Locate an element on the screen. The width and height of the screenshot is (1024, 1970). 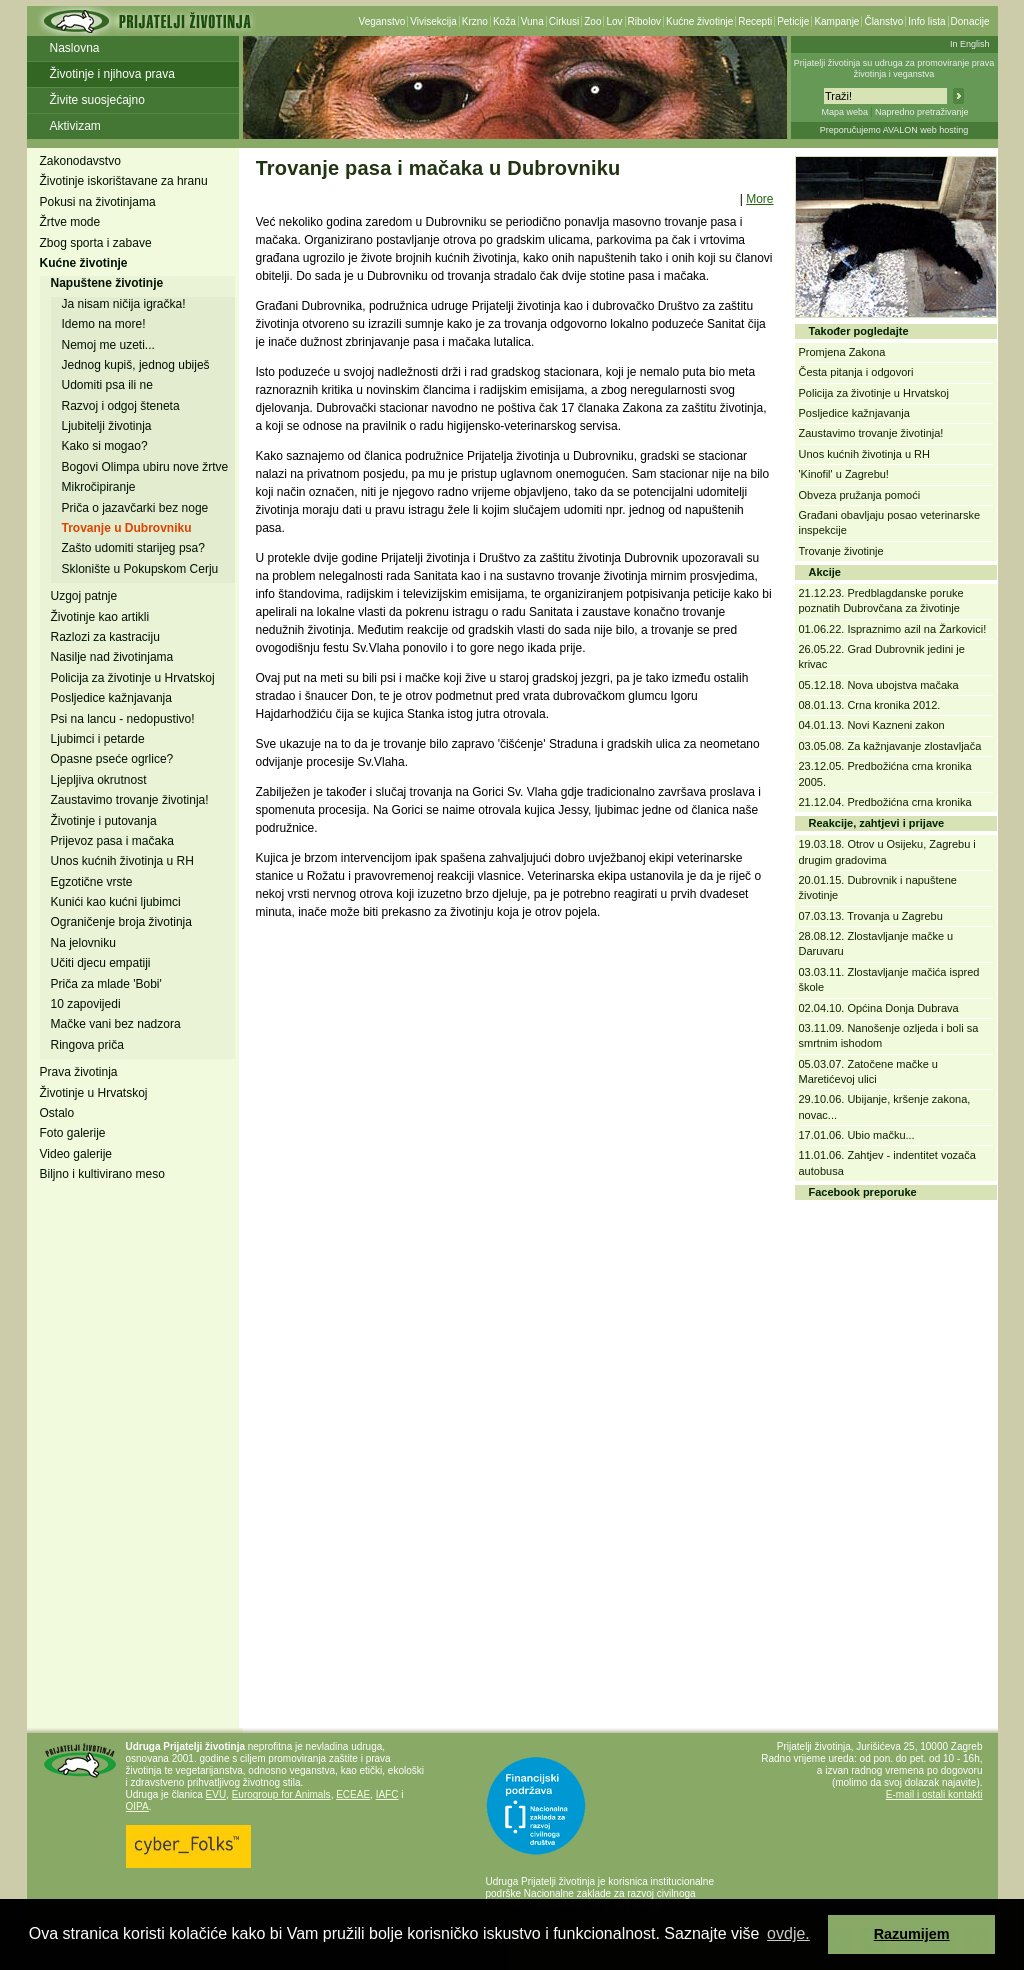
Mikročipiranje is located at coordinates (99, 487).